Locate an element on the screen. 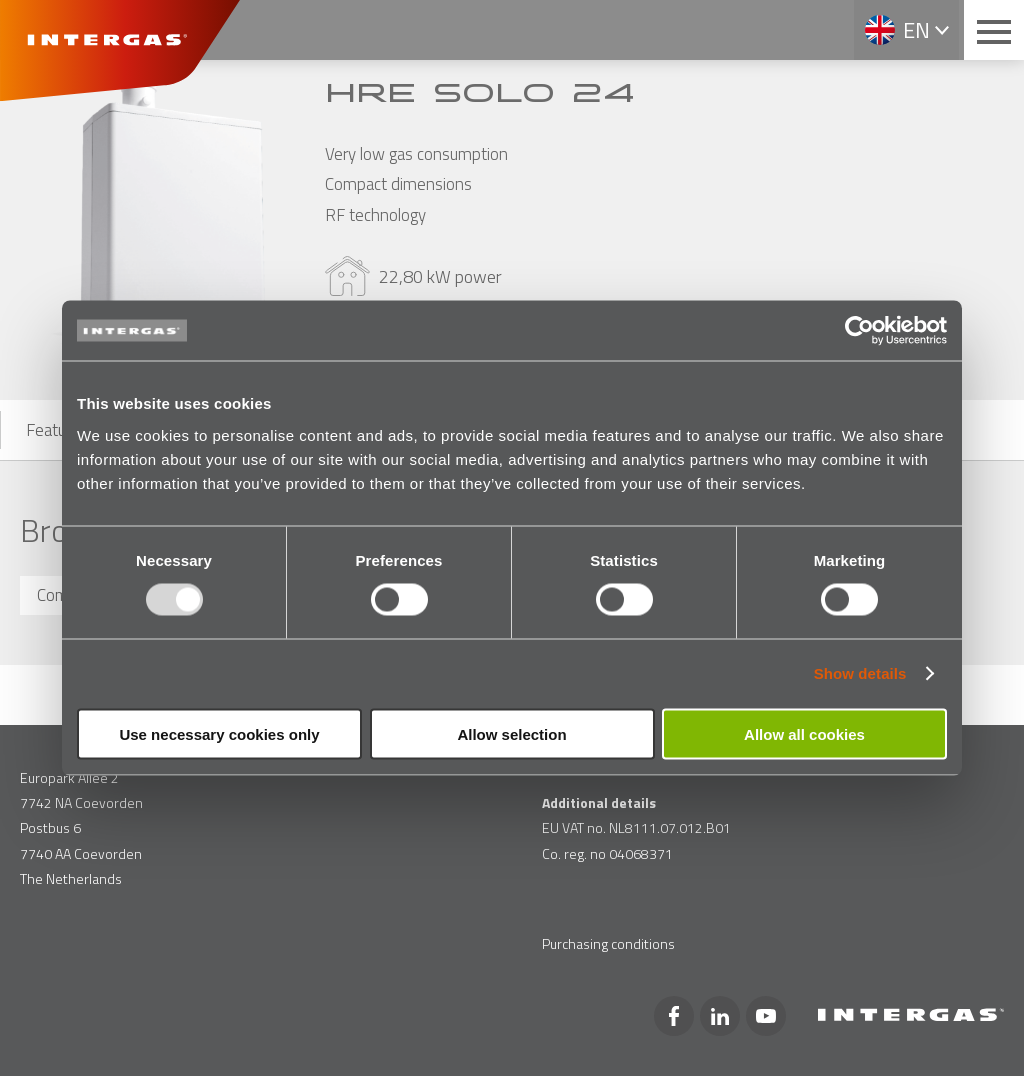 Image resolution: width=1024 pixels, height=1076 pixels. [Usercentrics Cookiebot - opens in a new window] is located at coordinates (859, 331).